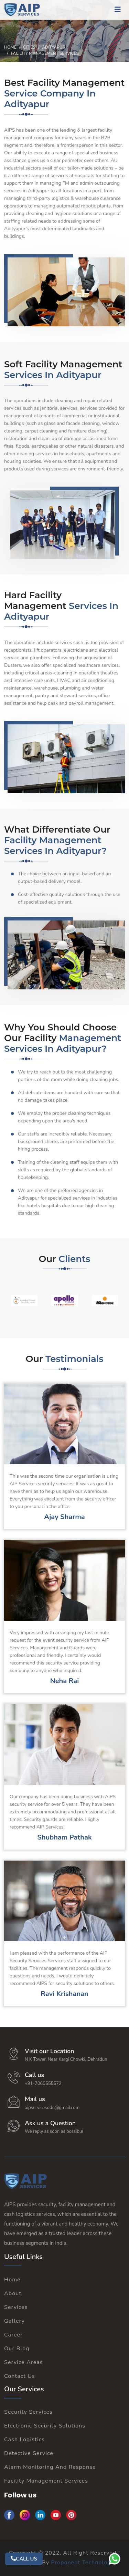 The height and width of the screenshot is (2576, 129). I want to click on CALL US, so click(24, 2558).